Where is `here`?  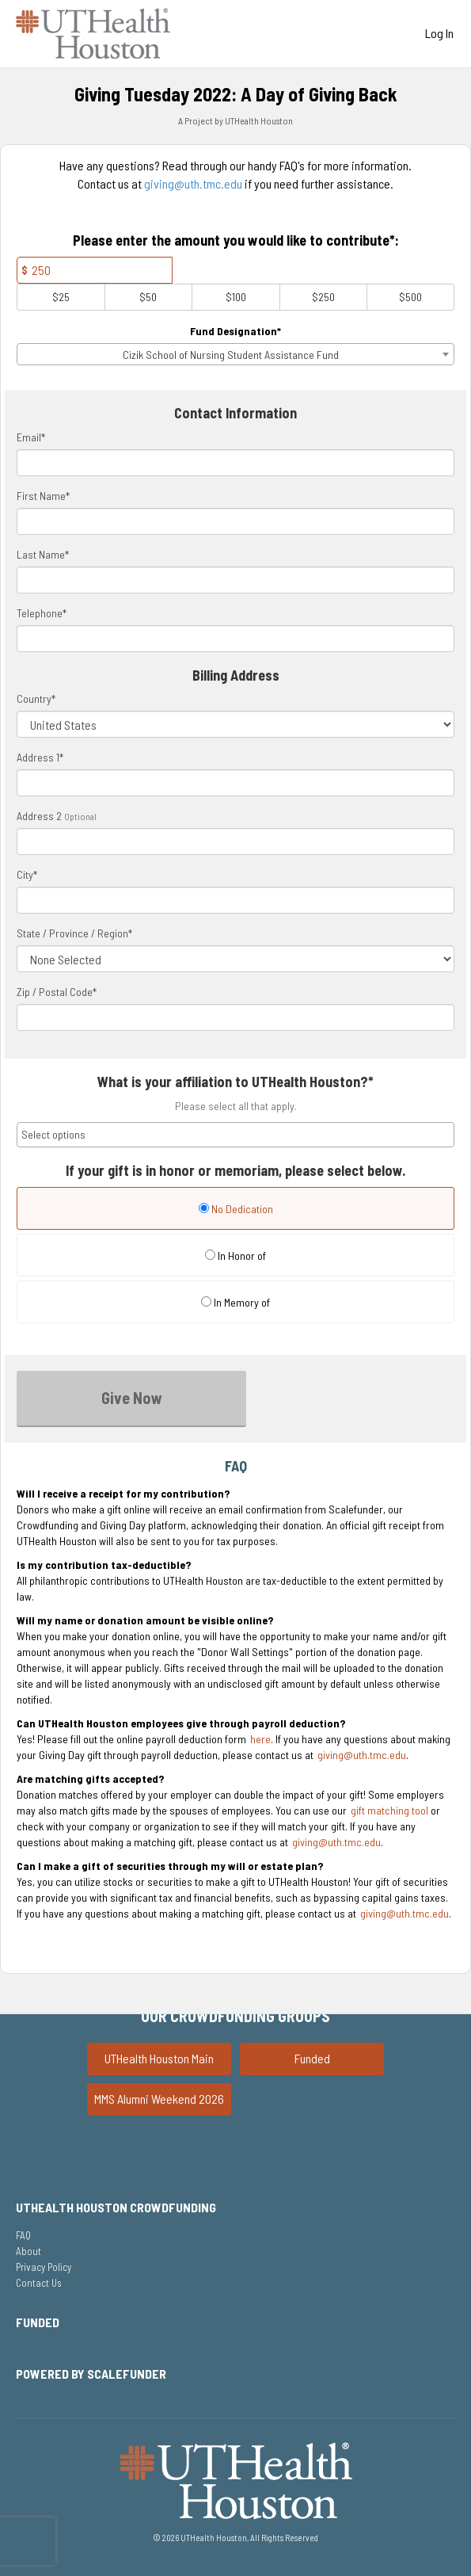
here is located at coordinates (260, 1739).